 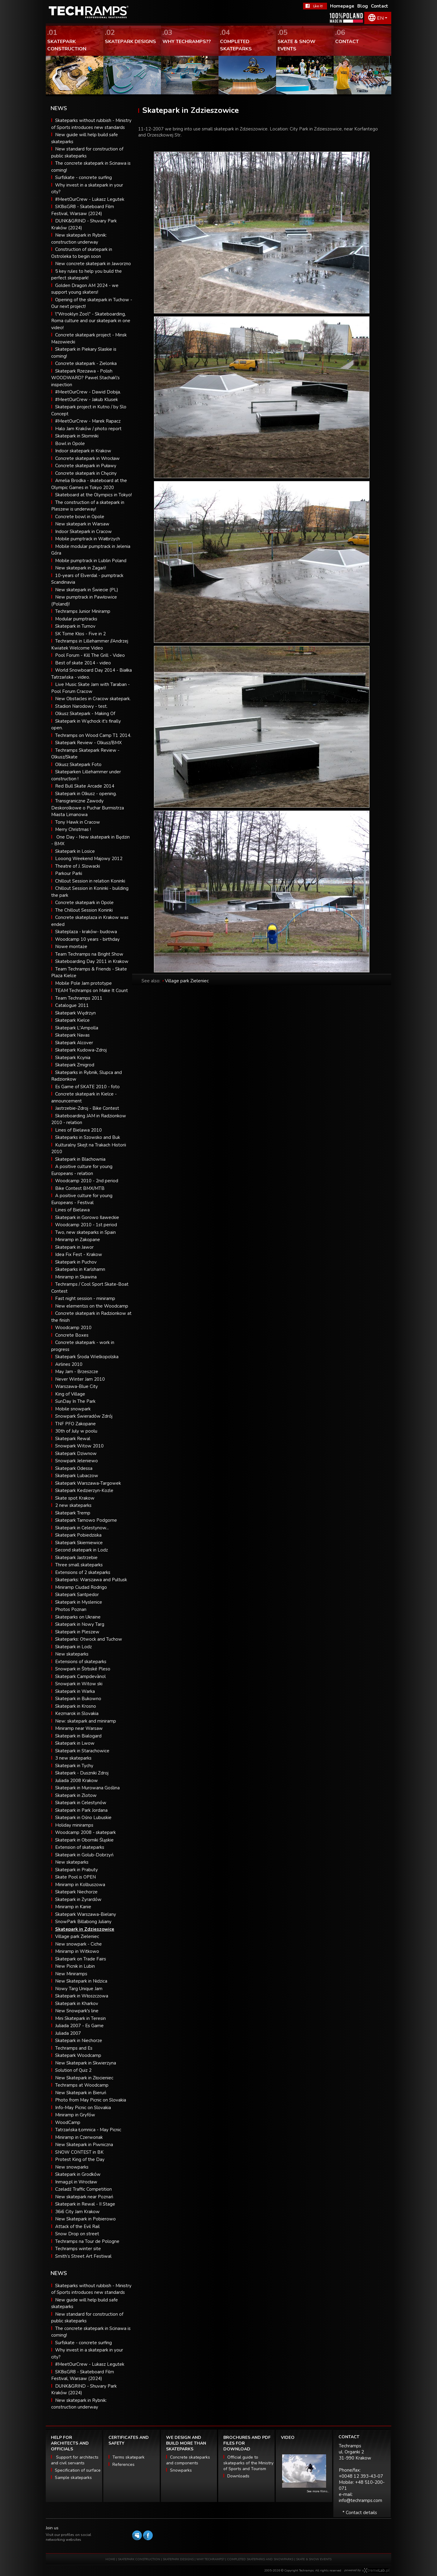 What do you see at coordinates (342, 6) in the screenshot?
I see `Homepage` at bounding box center [342, 6].